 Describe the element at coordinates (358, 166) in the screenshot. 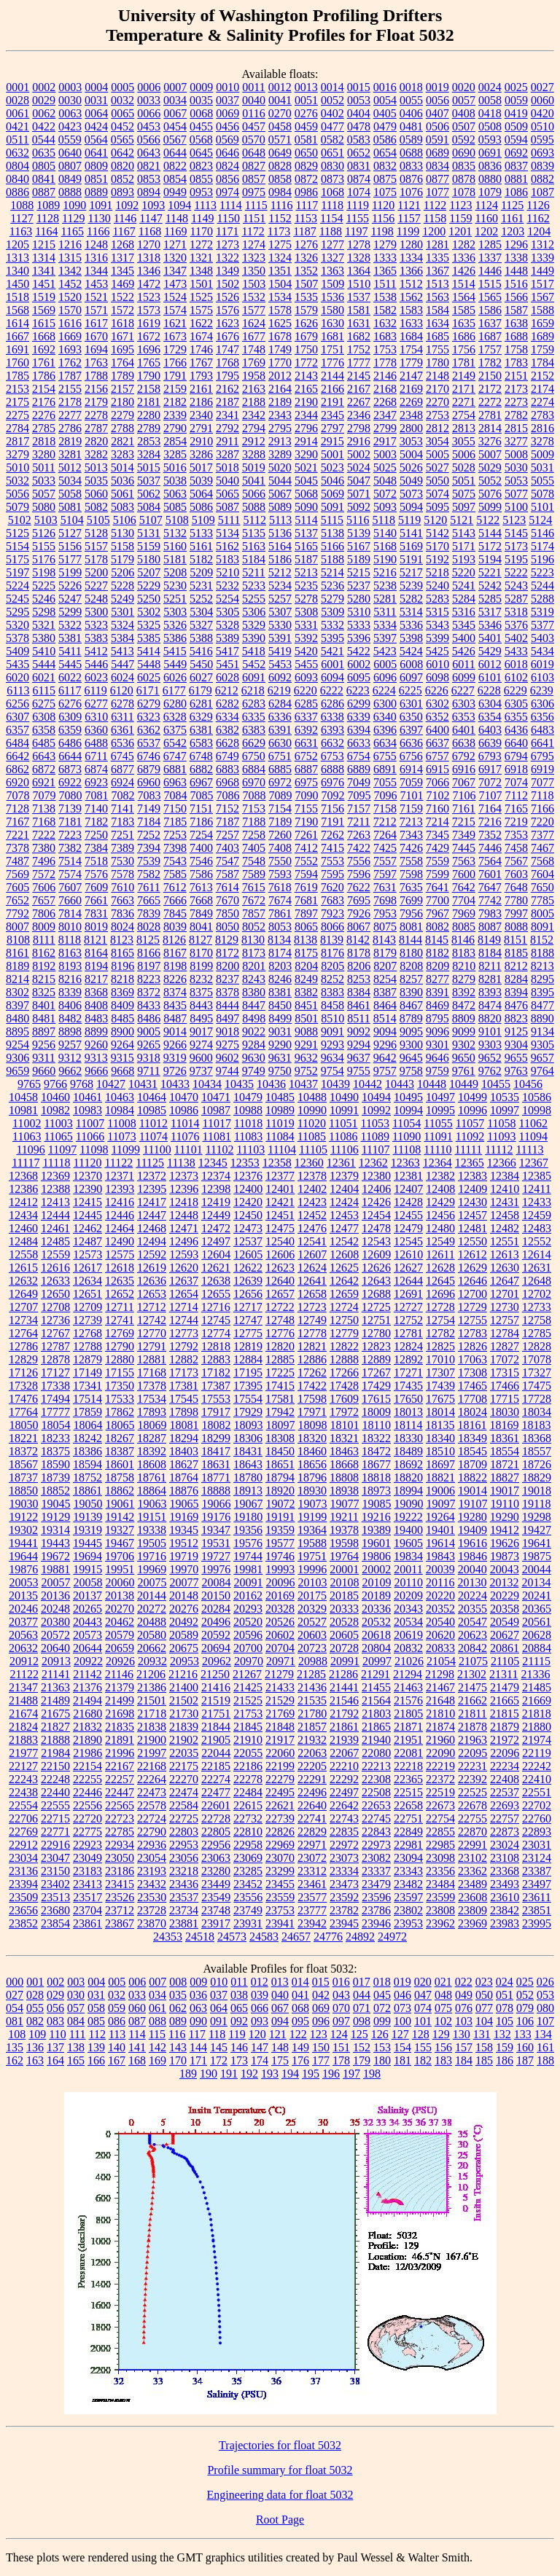

I see `0831` at that location.